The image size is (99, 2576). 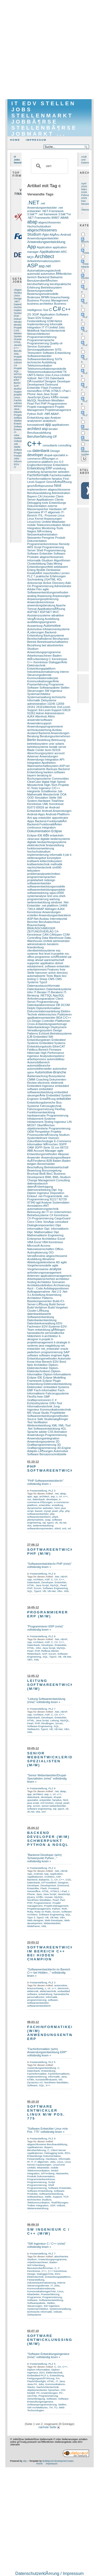 What do you see at coordinates (58, 814) in the screenshot?
I see `Android-Plattform` at bounding box center [58, 814].